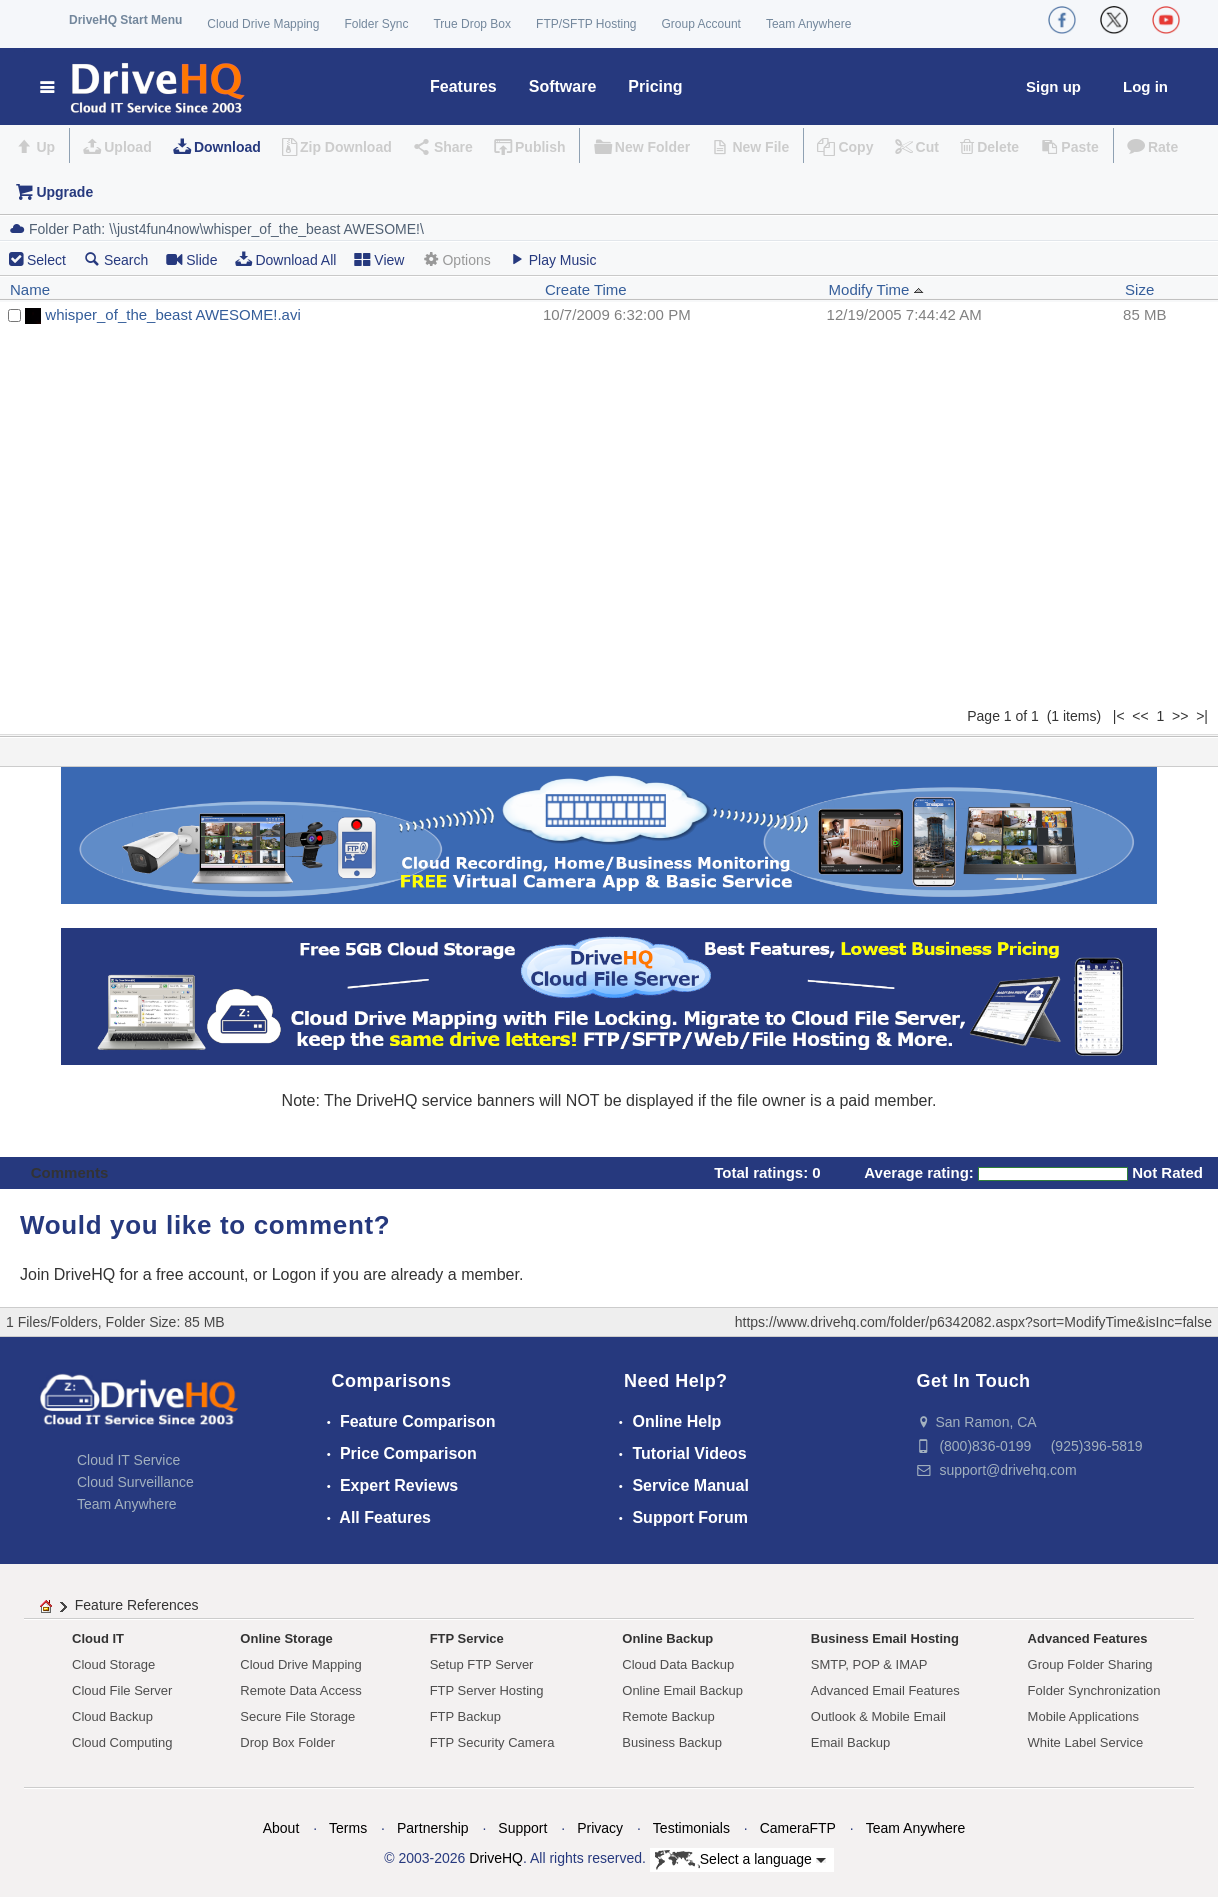 The image size is (1218, 1897). What do you see at coordinates (655, 86) in the screenshot?
I see `Pricing` at bounding box center [655, 86].